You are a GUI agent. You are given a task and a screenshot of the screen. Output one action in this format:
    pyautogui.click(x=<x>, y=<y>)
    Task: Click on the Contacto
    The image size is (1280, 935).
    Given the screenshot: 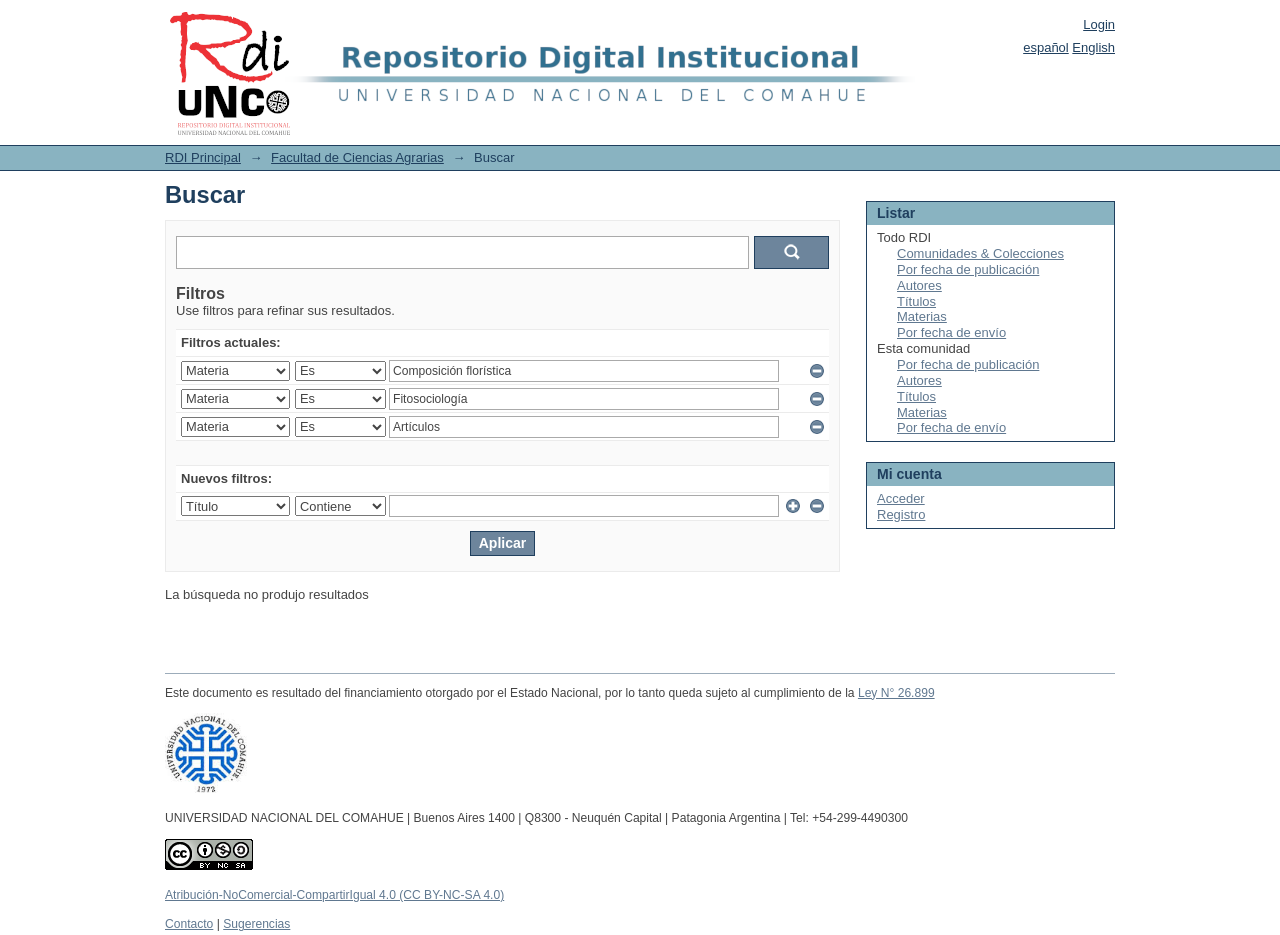 What is the action you would take?
    pyautogui.click(x=189, y=924)
    